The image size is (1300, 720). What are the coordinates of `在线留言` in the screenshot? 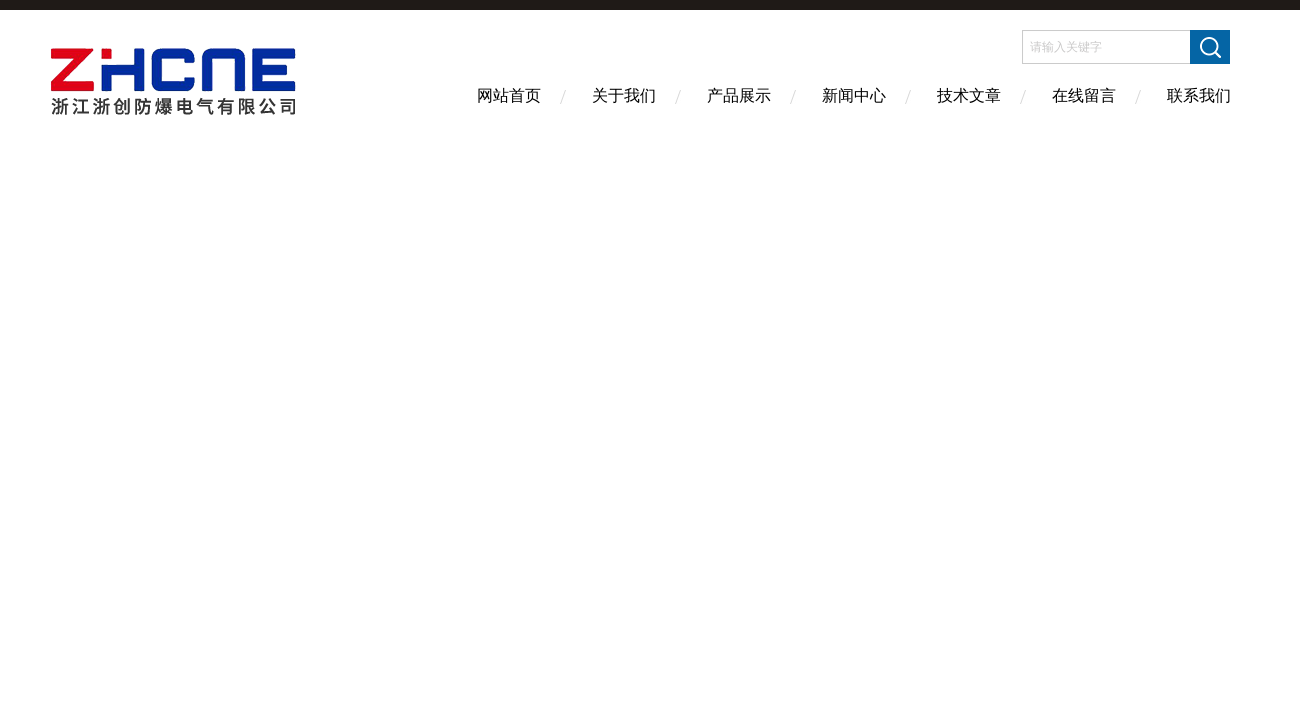 It's located at (1084, 95).